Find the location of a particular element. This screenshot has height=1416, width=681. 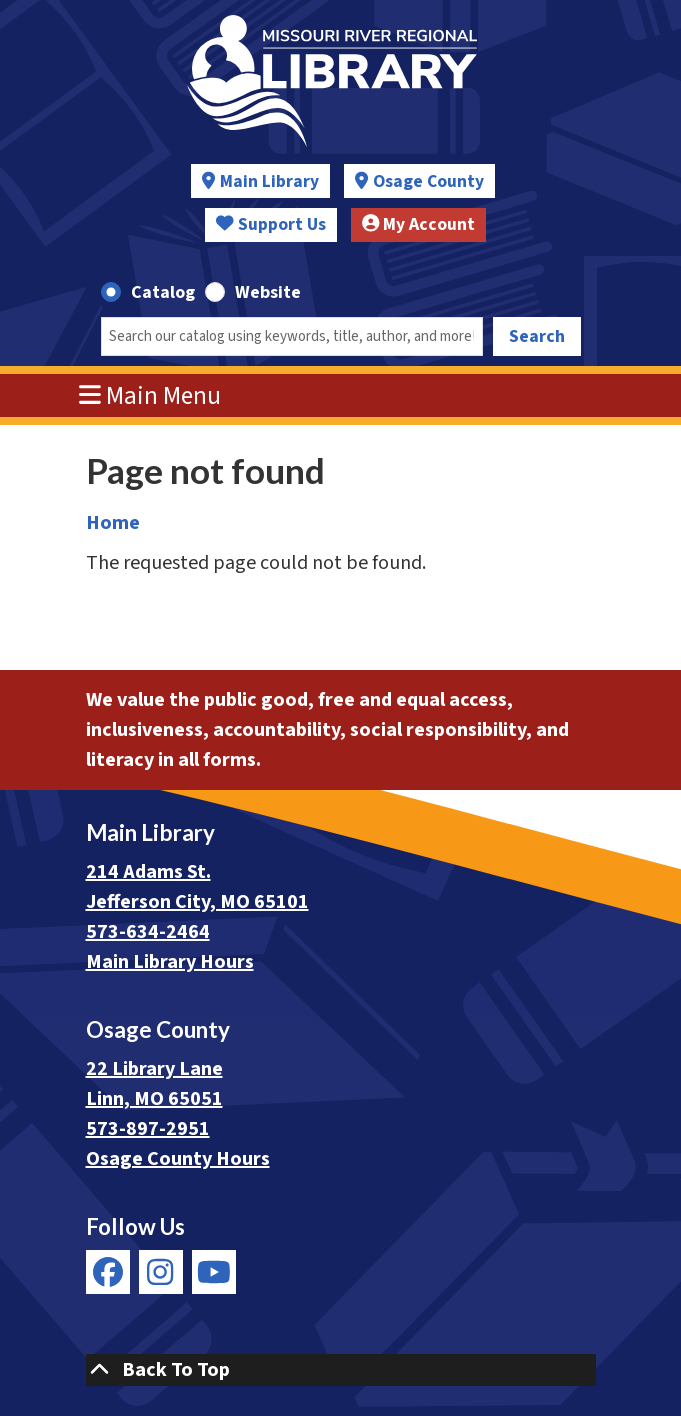

Osage County is located at coordinates (428, 181).